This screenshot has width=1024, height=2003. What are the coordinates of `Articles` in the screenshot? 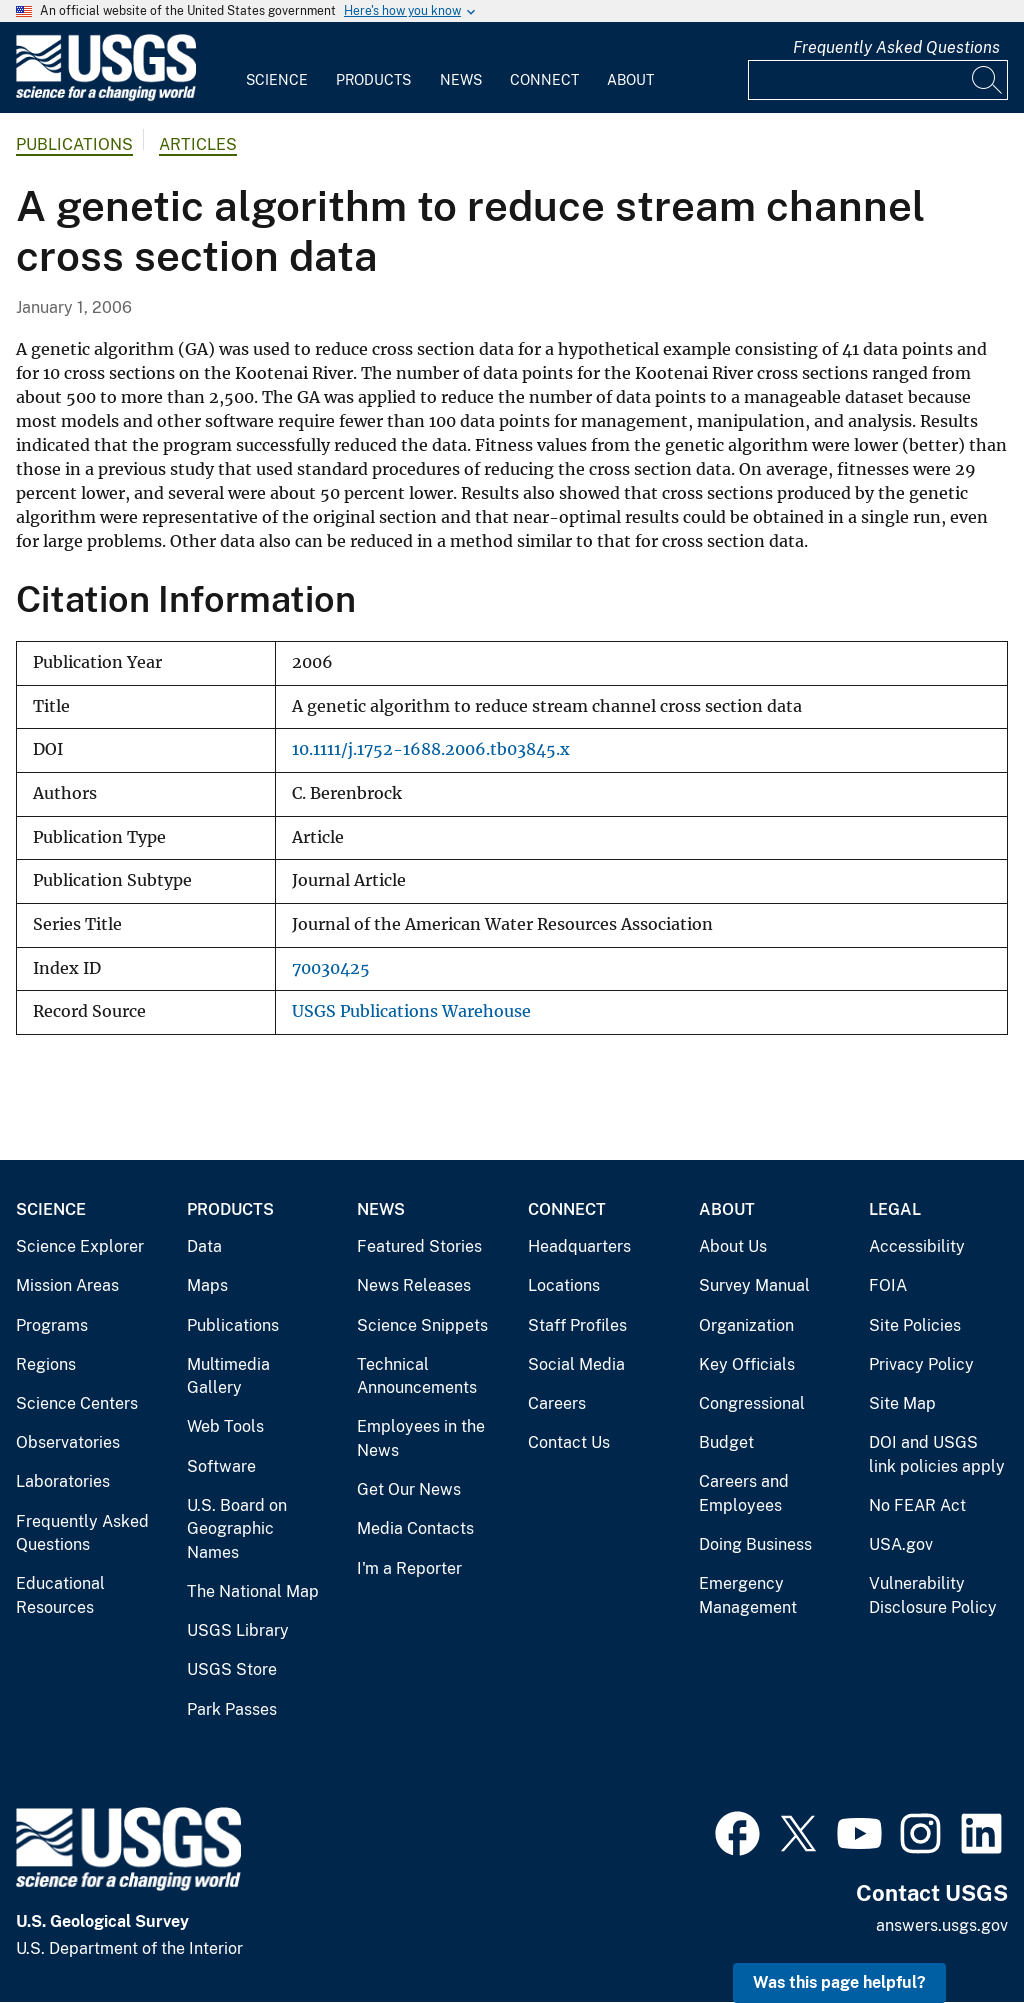 It's located at (198, 144).